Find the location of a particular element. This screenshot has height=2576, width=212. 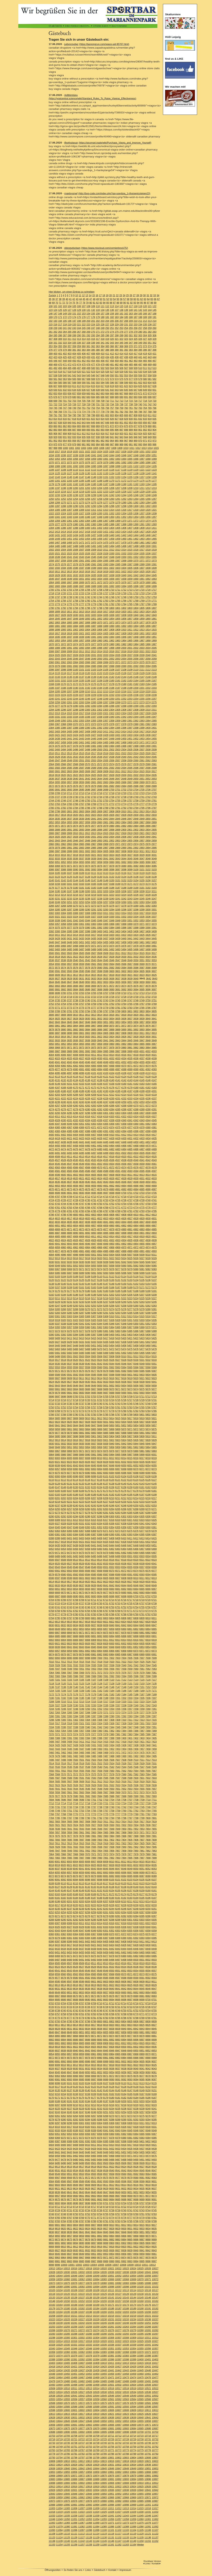

3169 is located at coordinates (117, 884).